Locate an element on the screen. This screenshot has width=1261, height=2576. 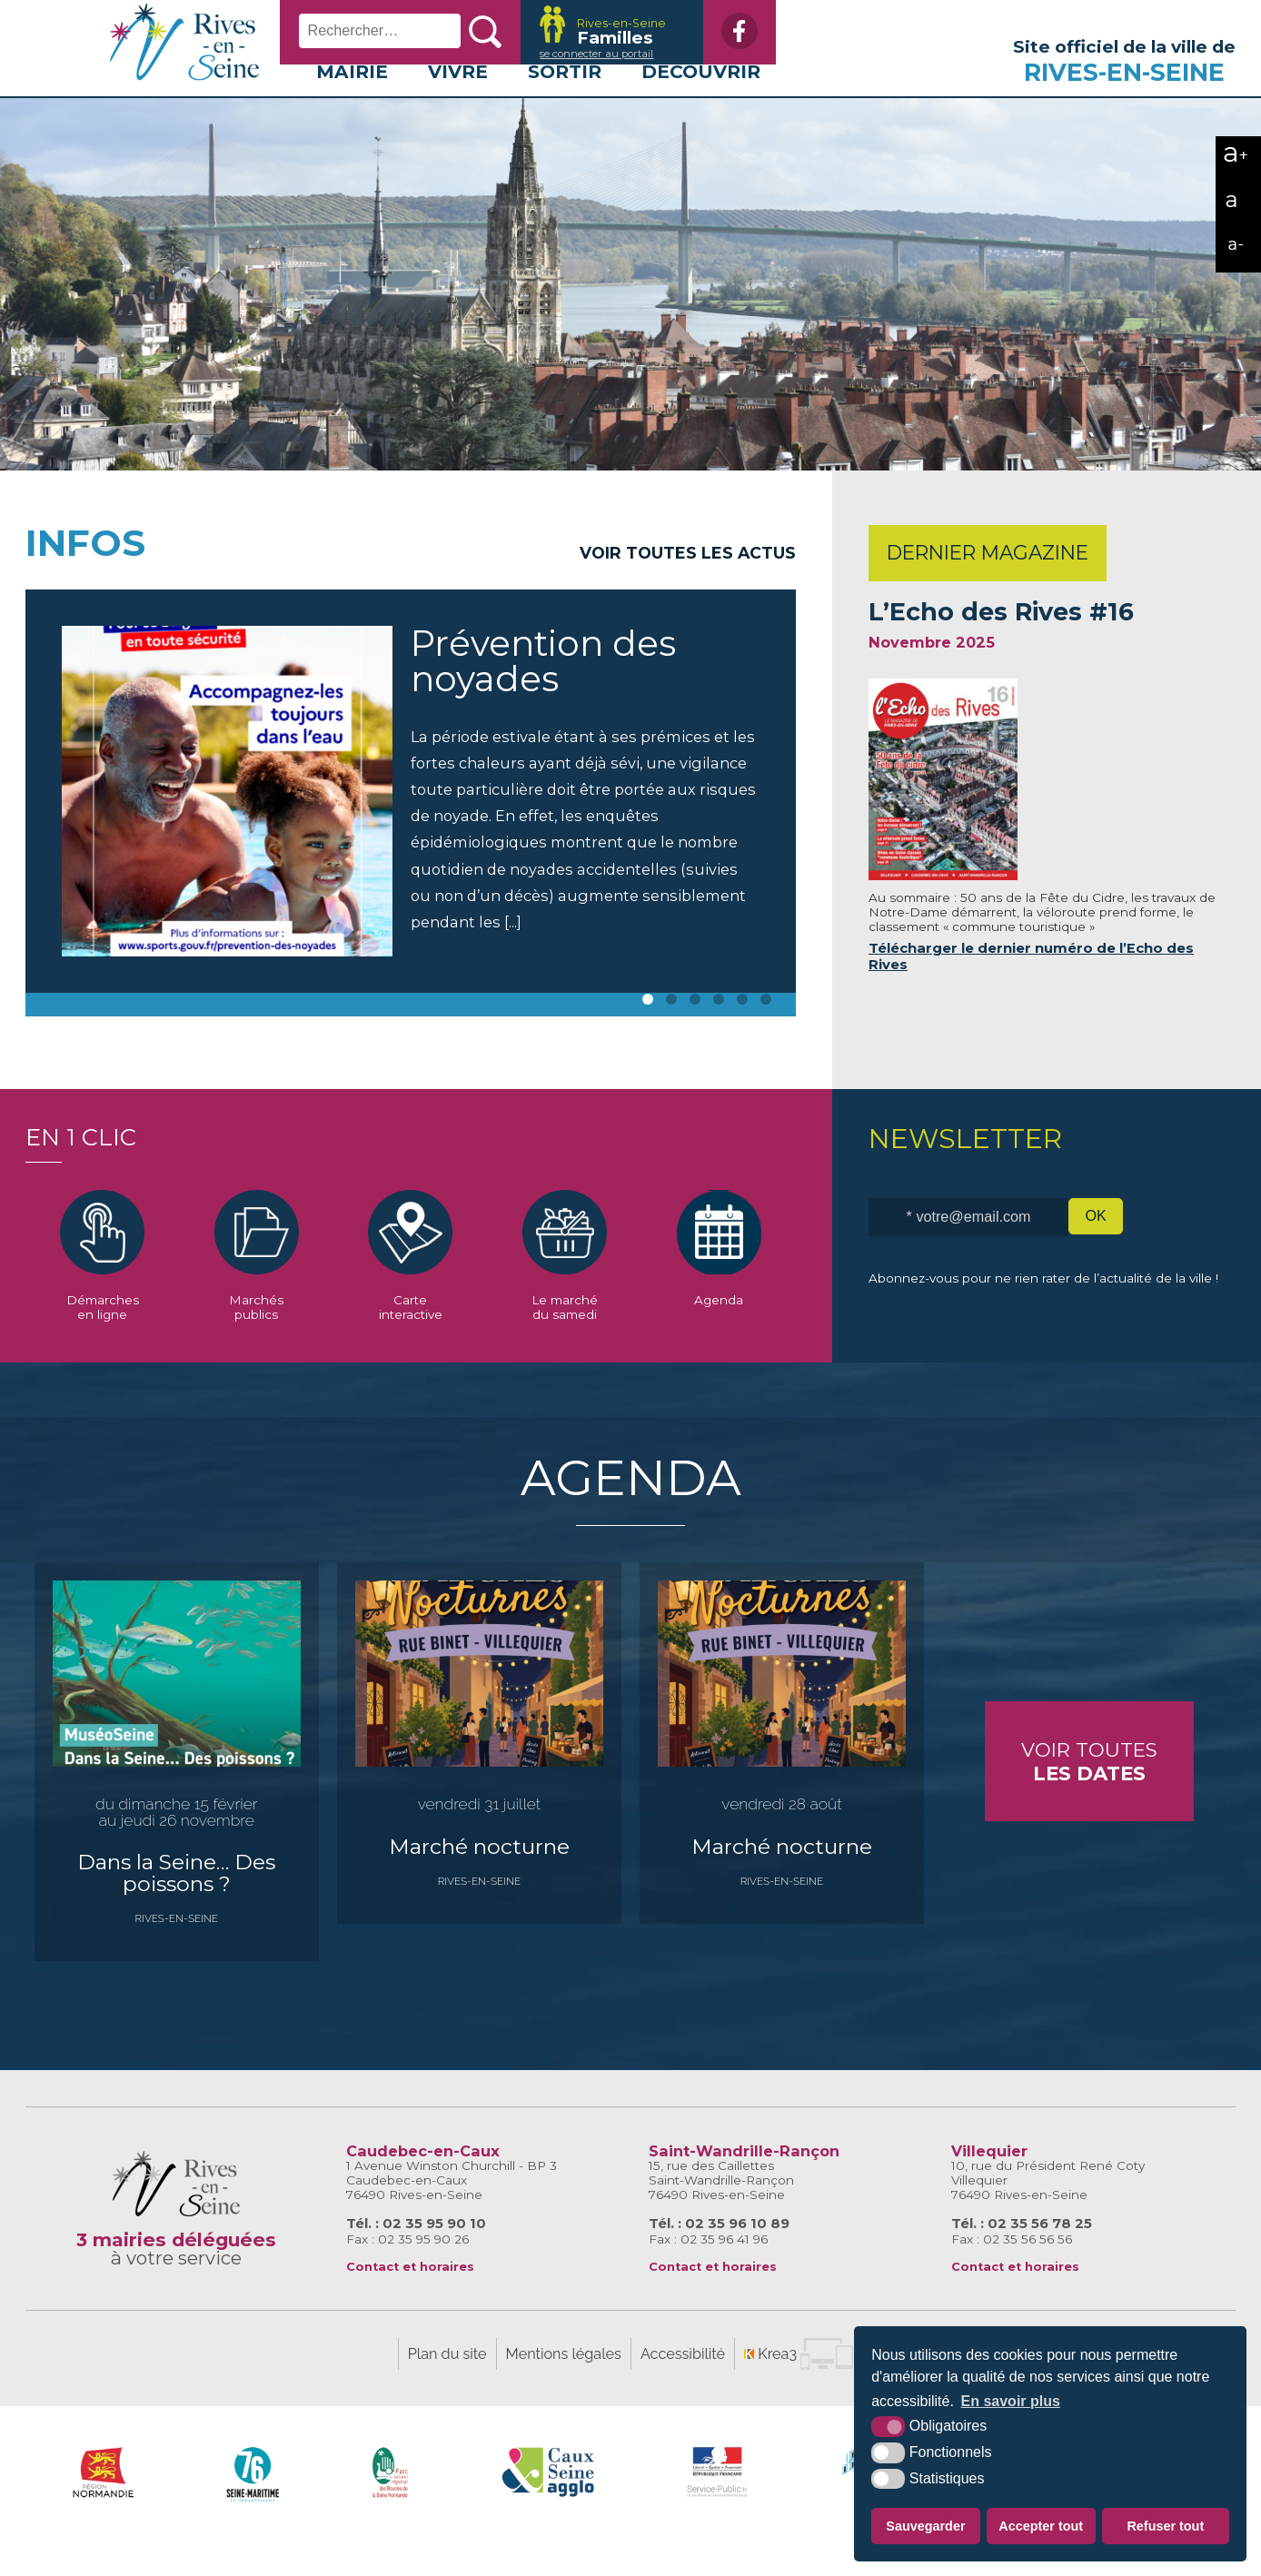
Sauvegarder [button] is located at coordinates (925, 2526).